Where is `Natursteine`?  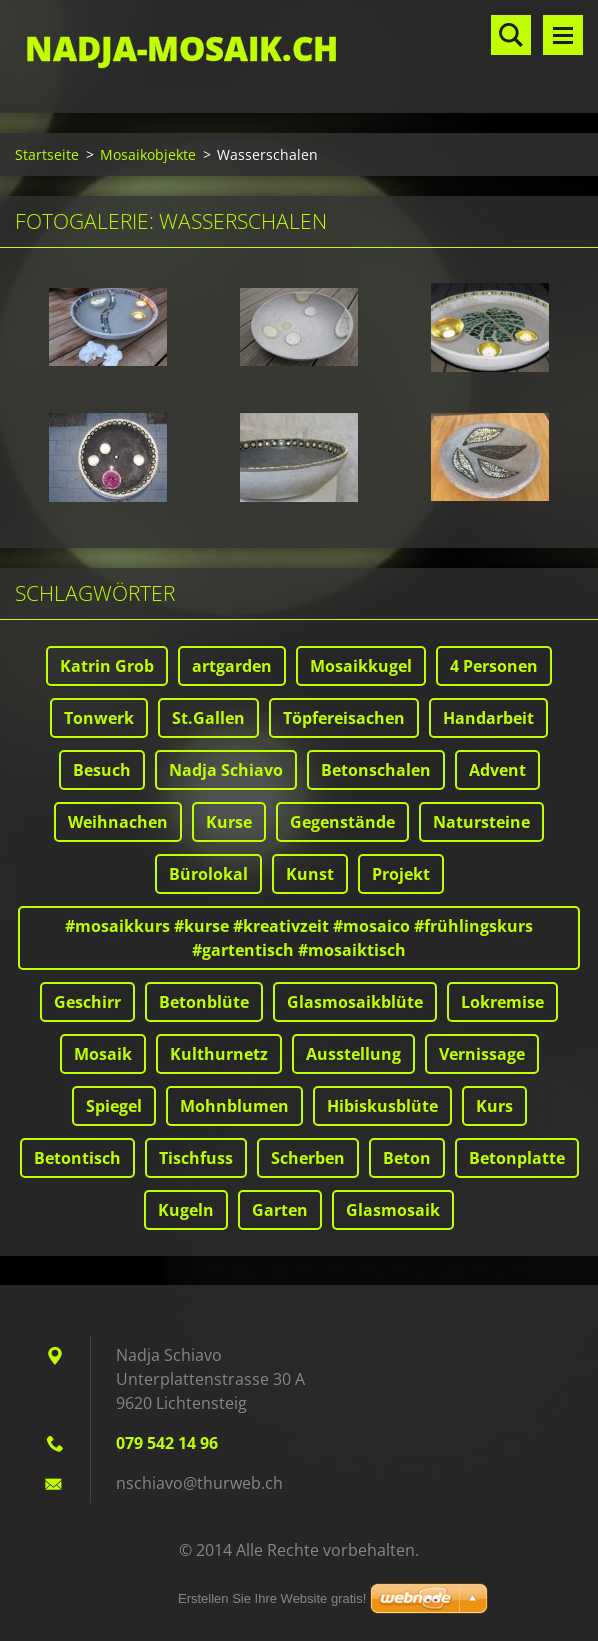
Natursteine is located at coordinates (481, 822).